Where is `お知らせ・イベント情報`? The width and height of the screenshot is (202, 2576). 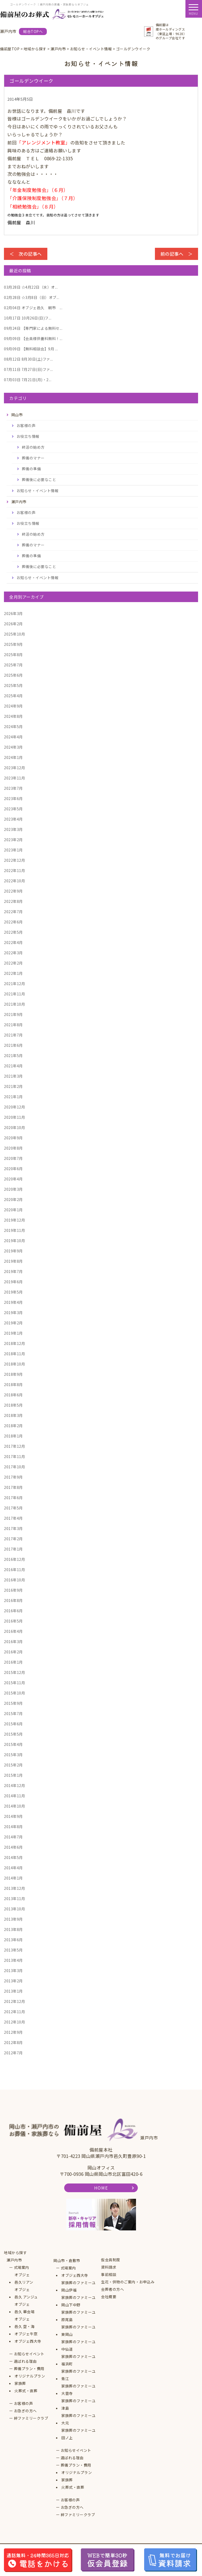
お知らせ・イベント情報 is located at coordinates (38, 490).